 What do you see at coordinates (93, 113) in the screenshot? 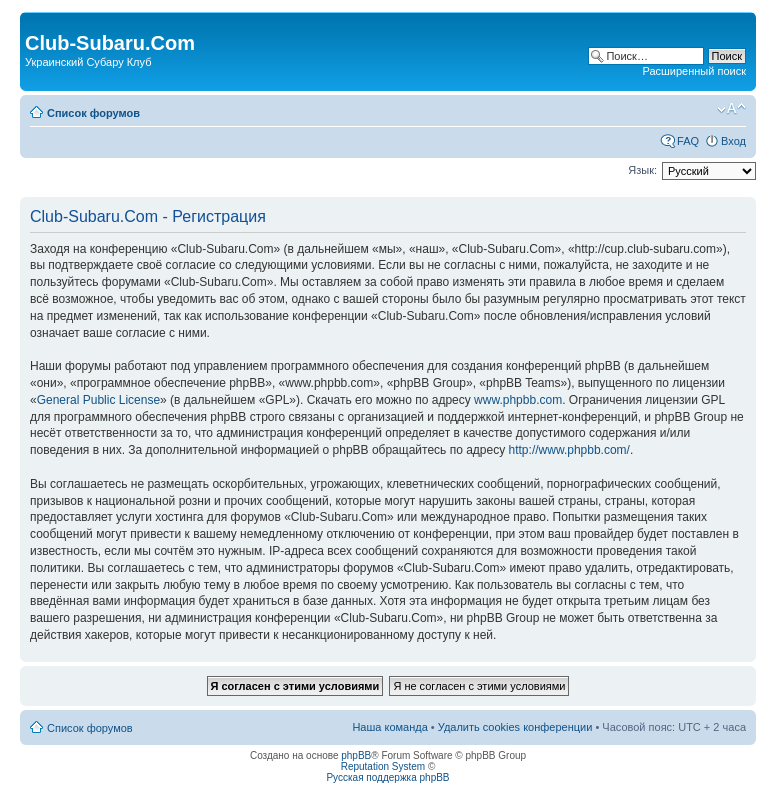
I see `Список форумов` at bounding box center [93, 113].